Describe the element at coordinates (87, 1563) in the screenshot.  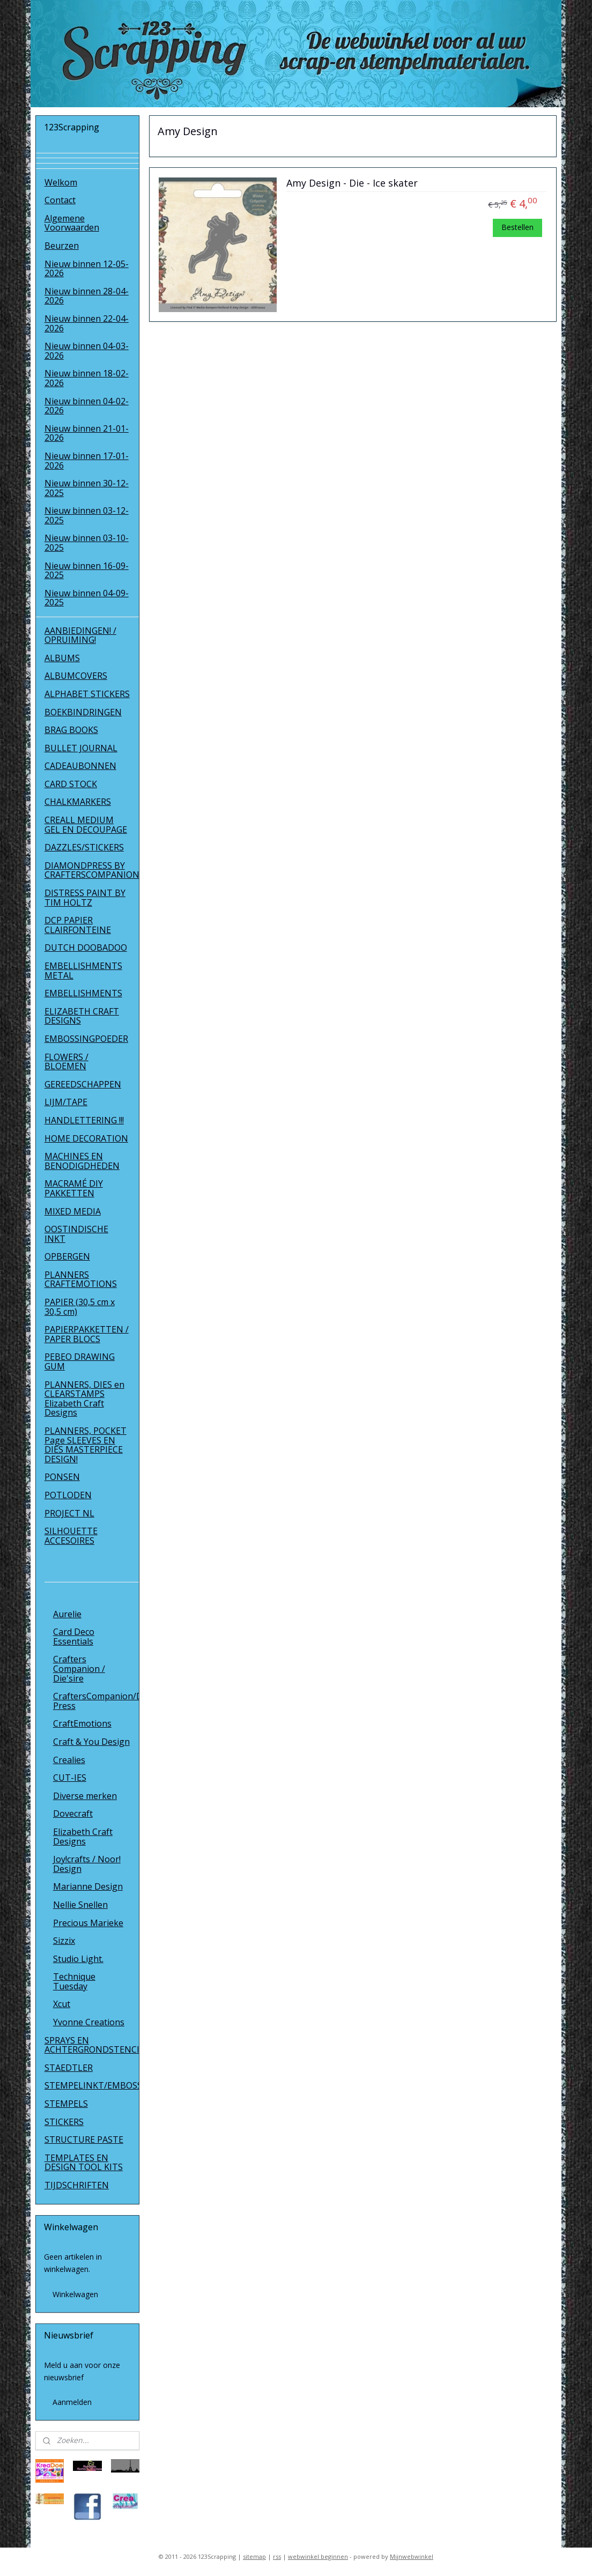
I see `SNIJ- EN EMBOSSINGMALLEN` at that location.